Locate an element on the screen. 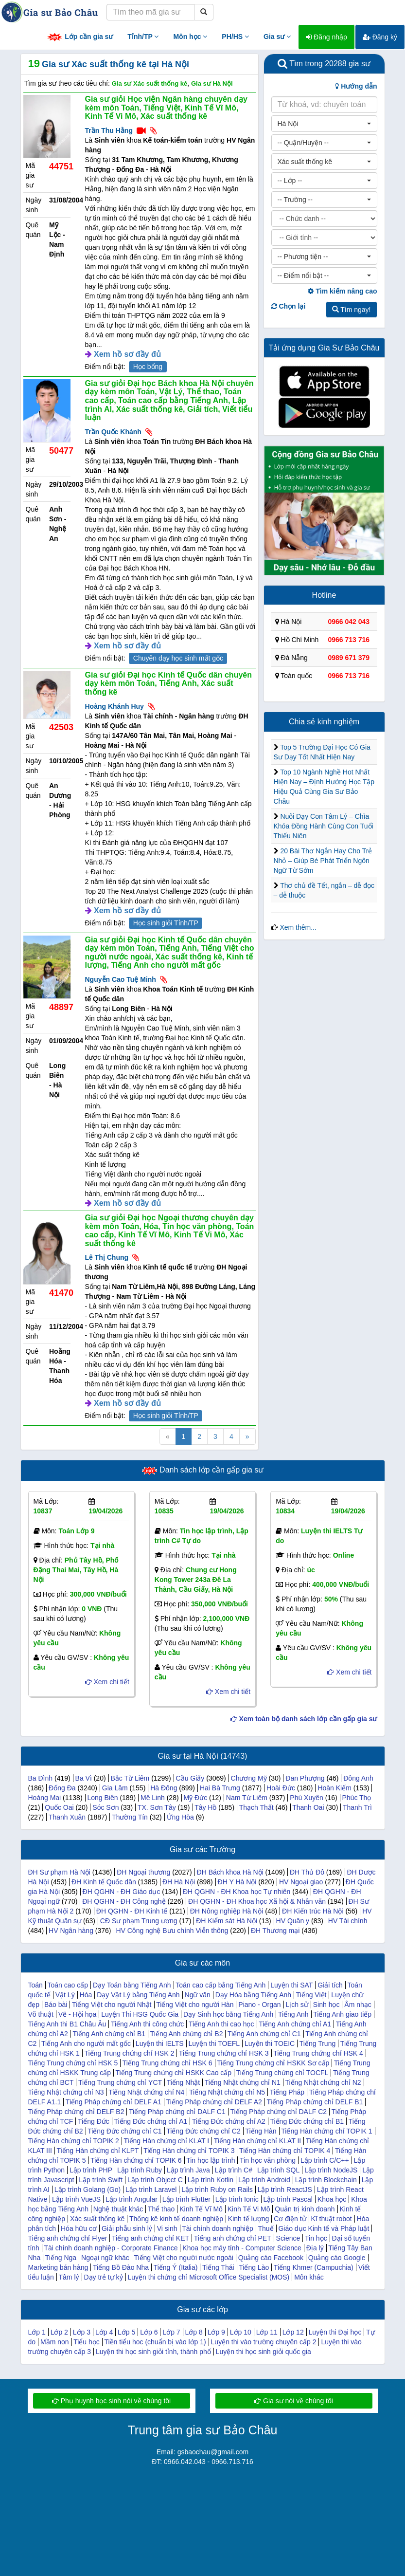 The image size is (405, 2576). Hai Bà Trưng is located at coordinates (220, 1788).